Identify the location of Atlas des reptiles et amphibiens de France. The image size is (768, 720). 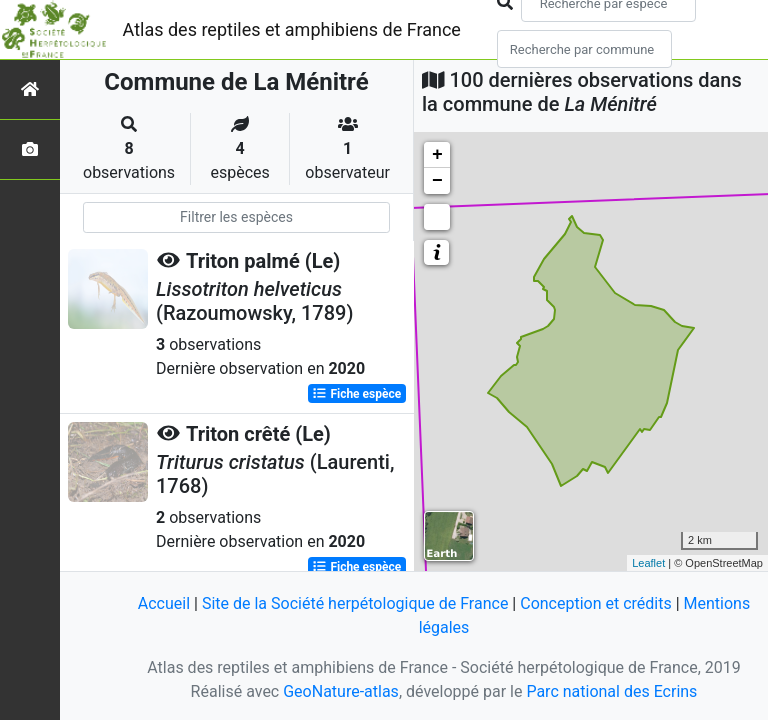
(292, 29).